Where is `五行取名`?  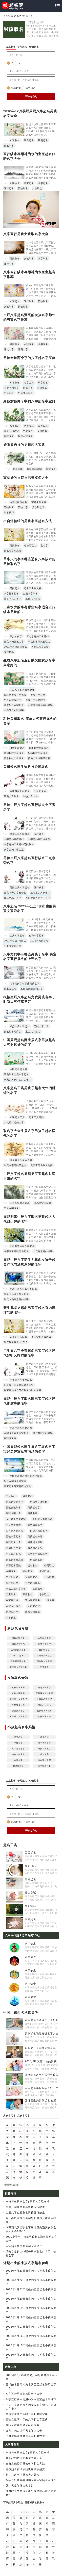 五行取名 is located at coordinates (9, 263).